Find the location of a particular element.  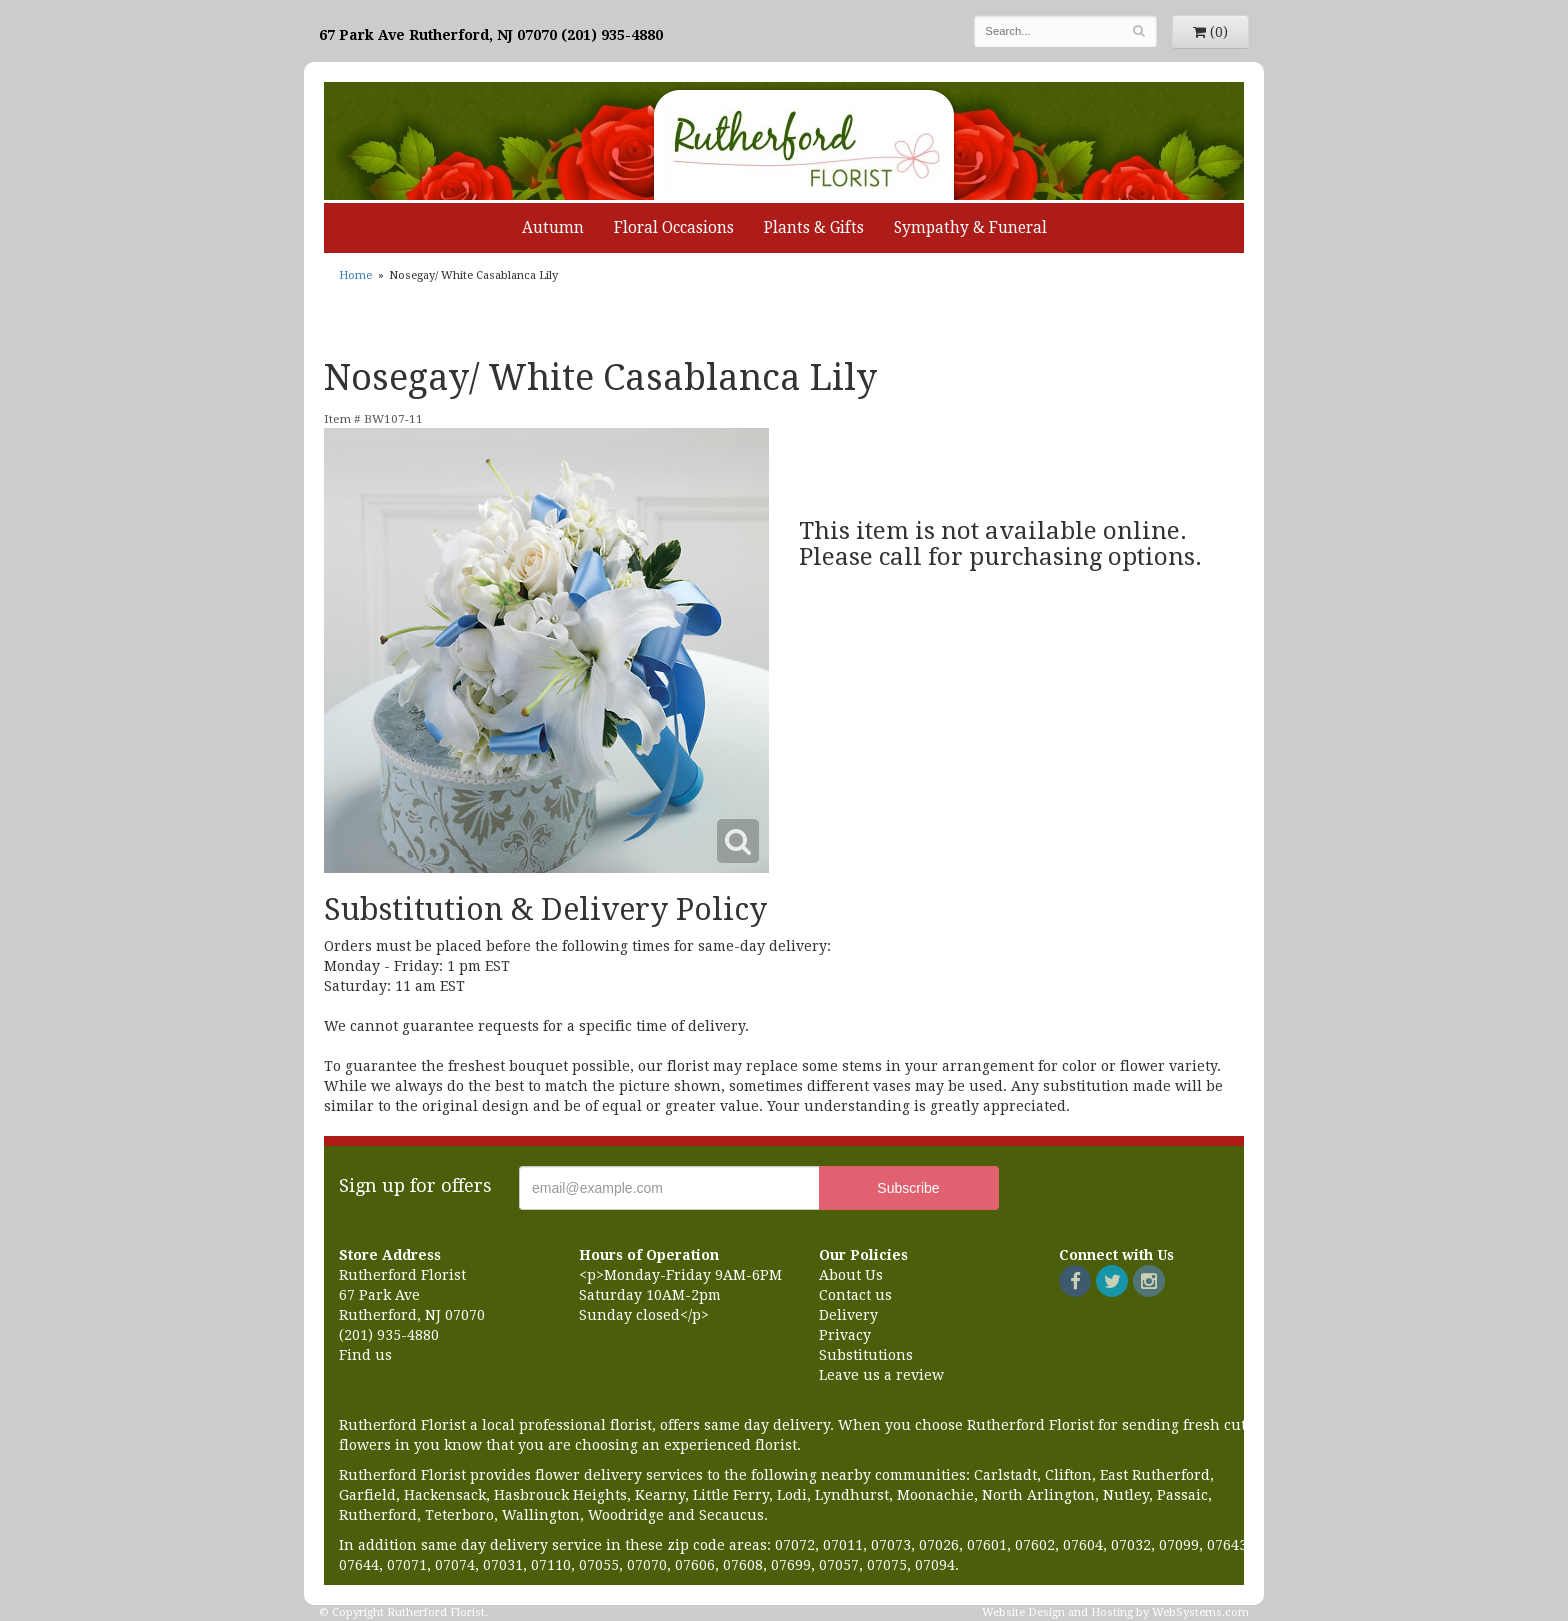

Home is located at coordinates (355, 275).